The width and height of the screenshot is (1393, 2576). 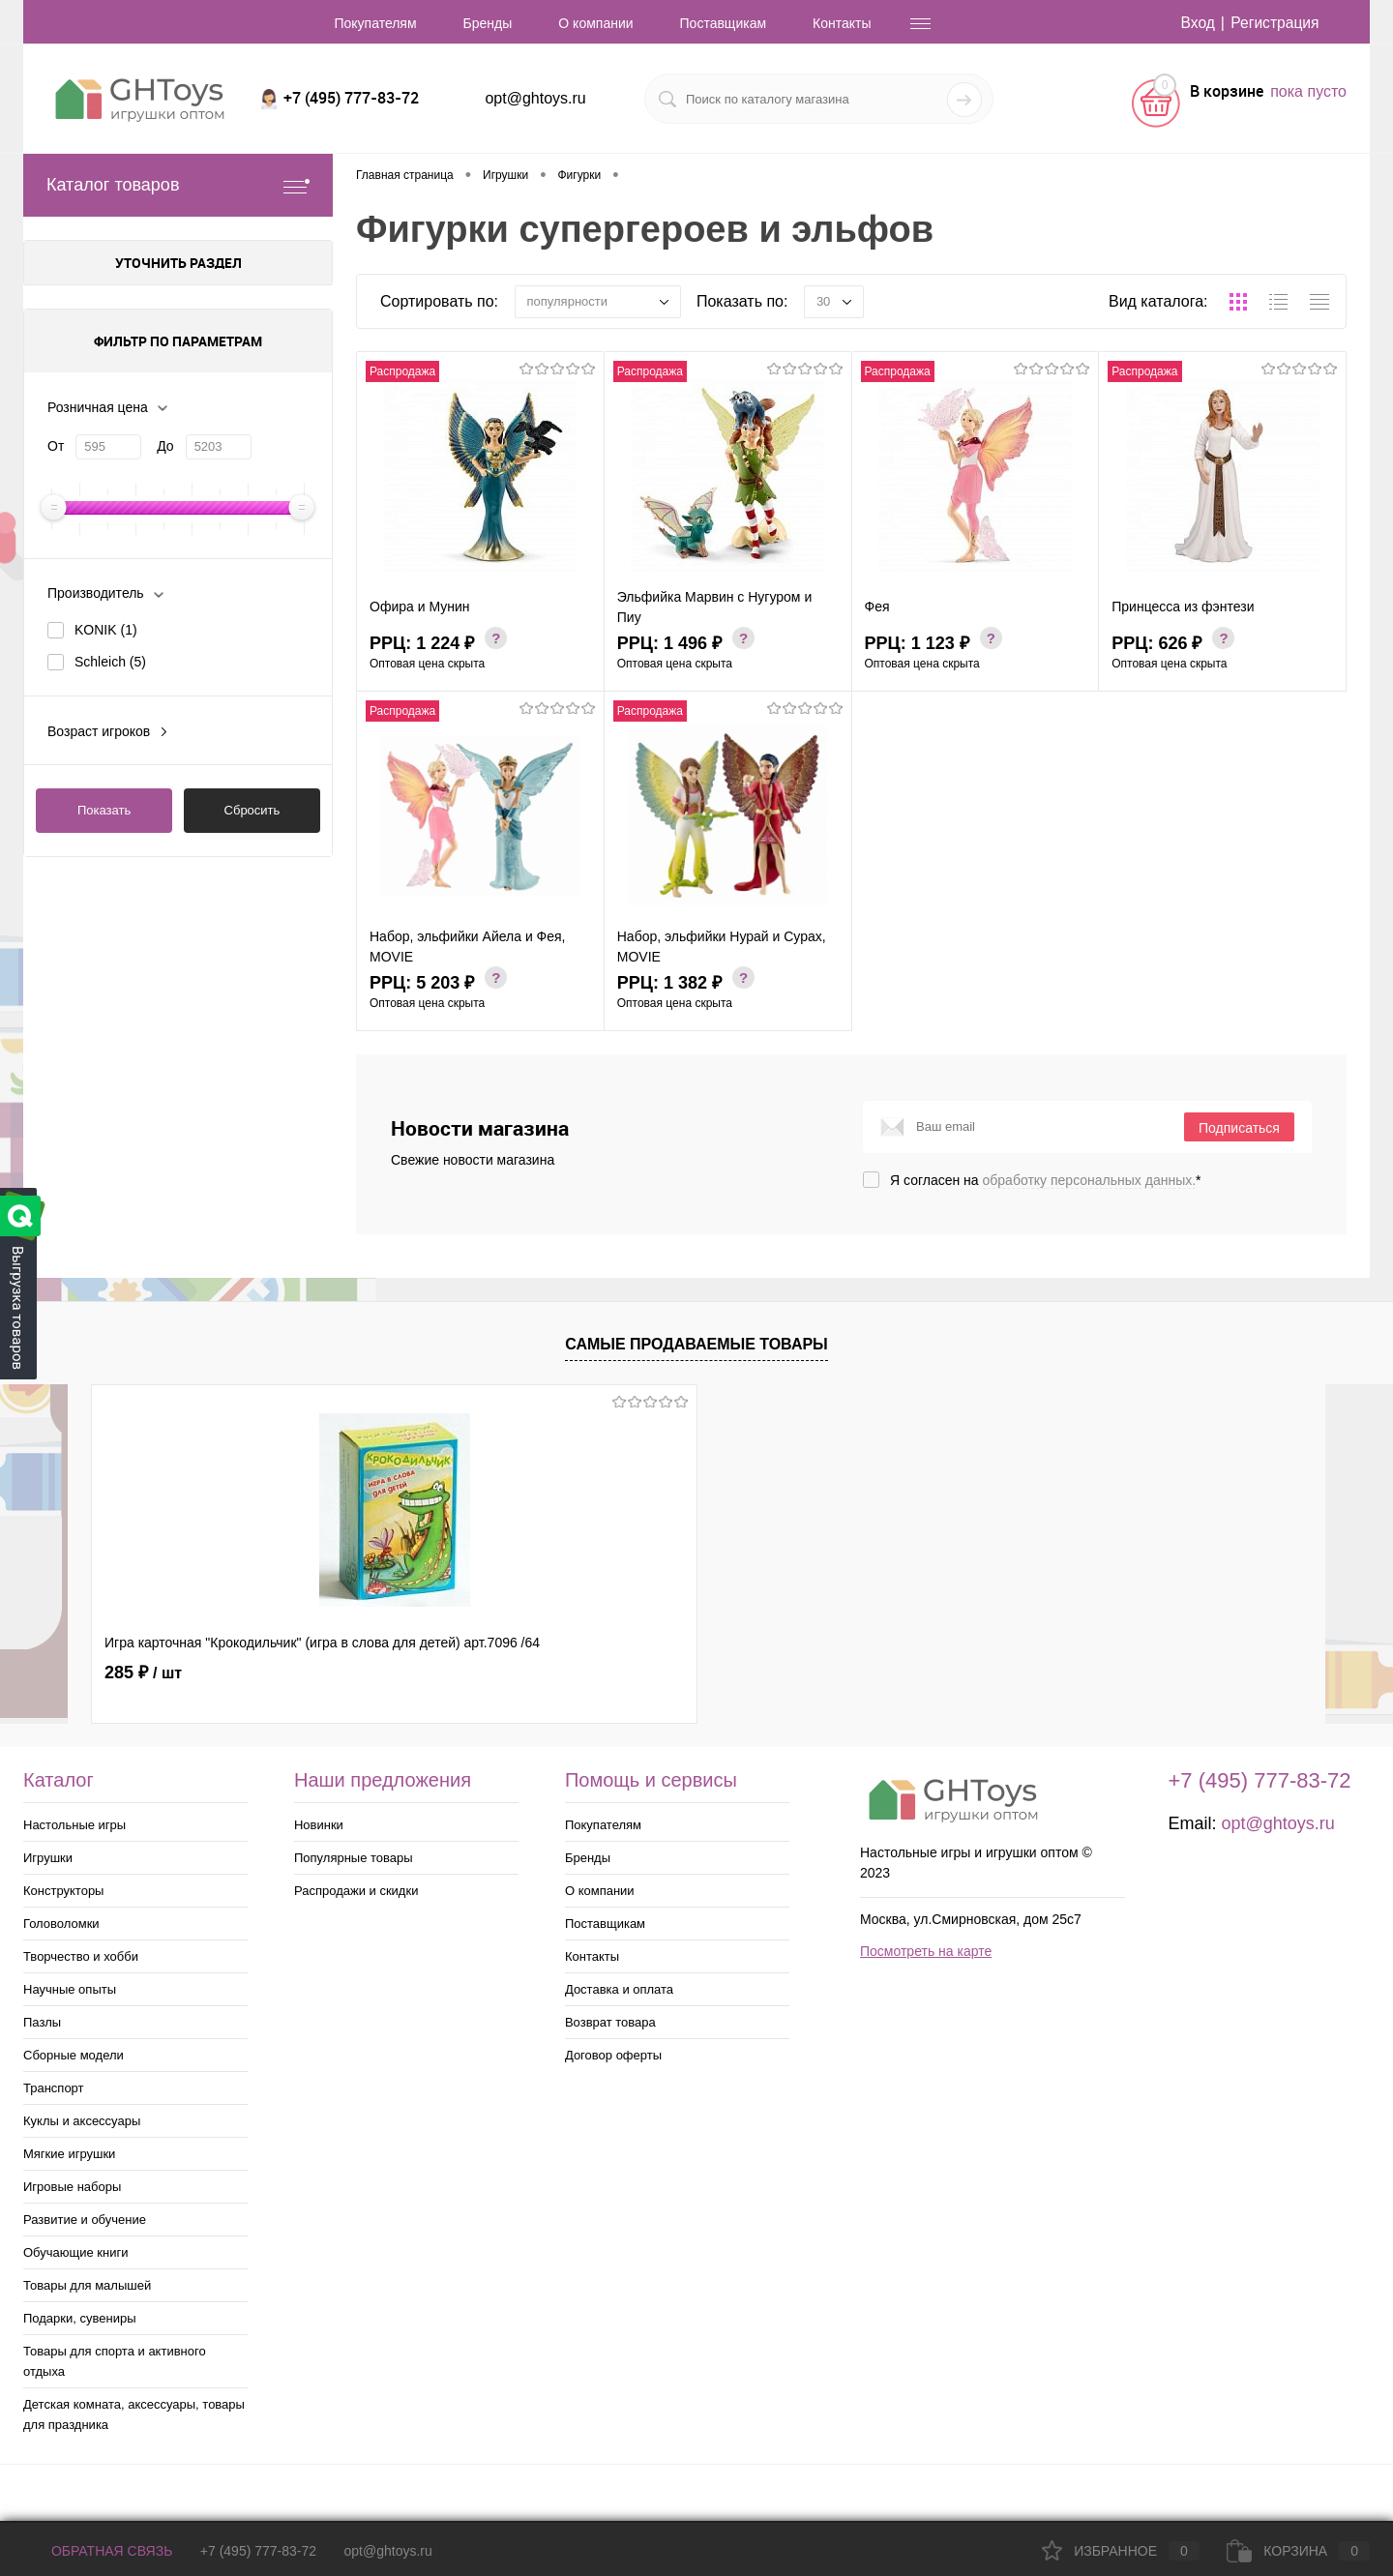 I want to click on Товары для малышей, so click(x=87, y=2285).